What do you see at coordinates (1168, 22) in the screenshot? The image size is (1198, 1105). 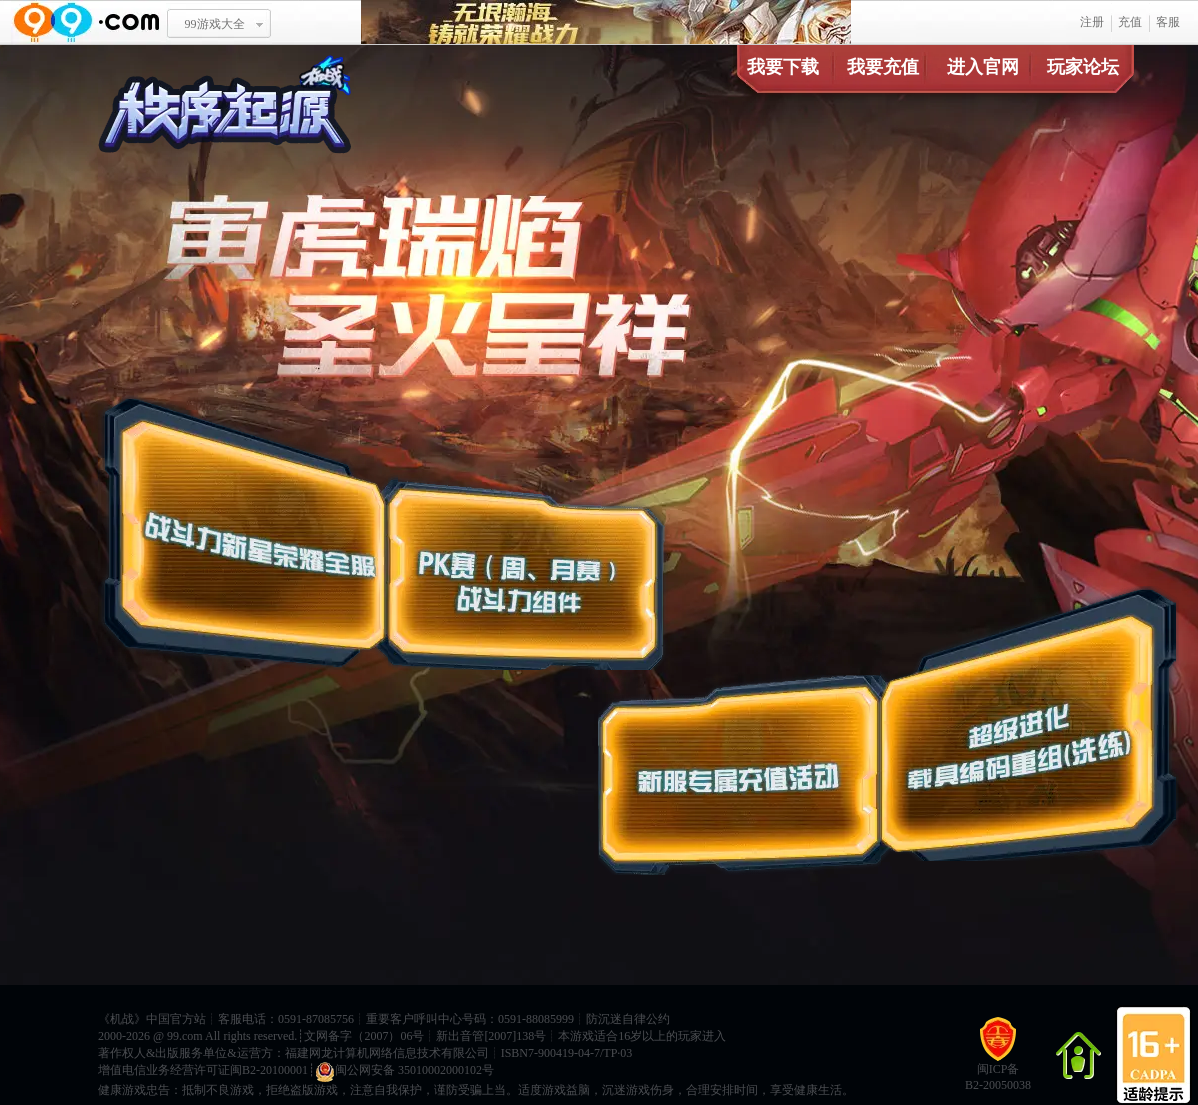 I see `客服` at bounding box center [1168, 22].